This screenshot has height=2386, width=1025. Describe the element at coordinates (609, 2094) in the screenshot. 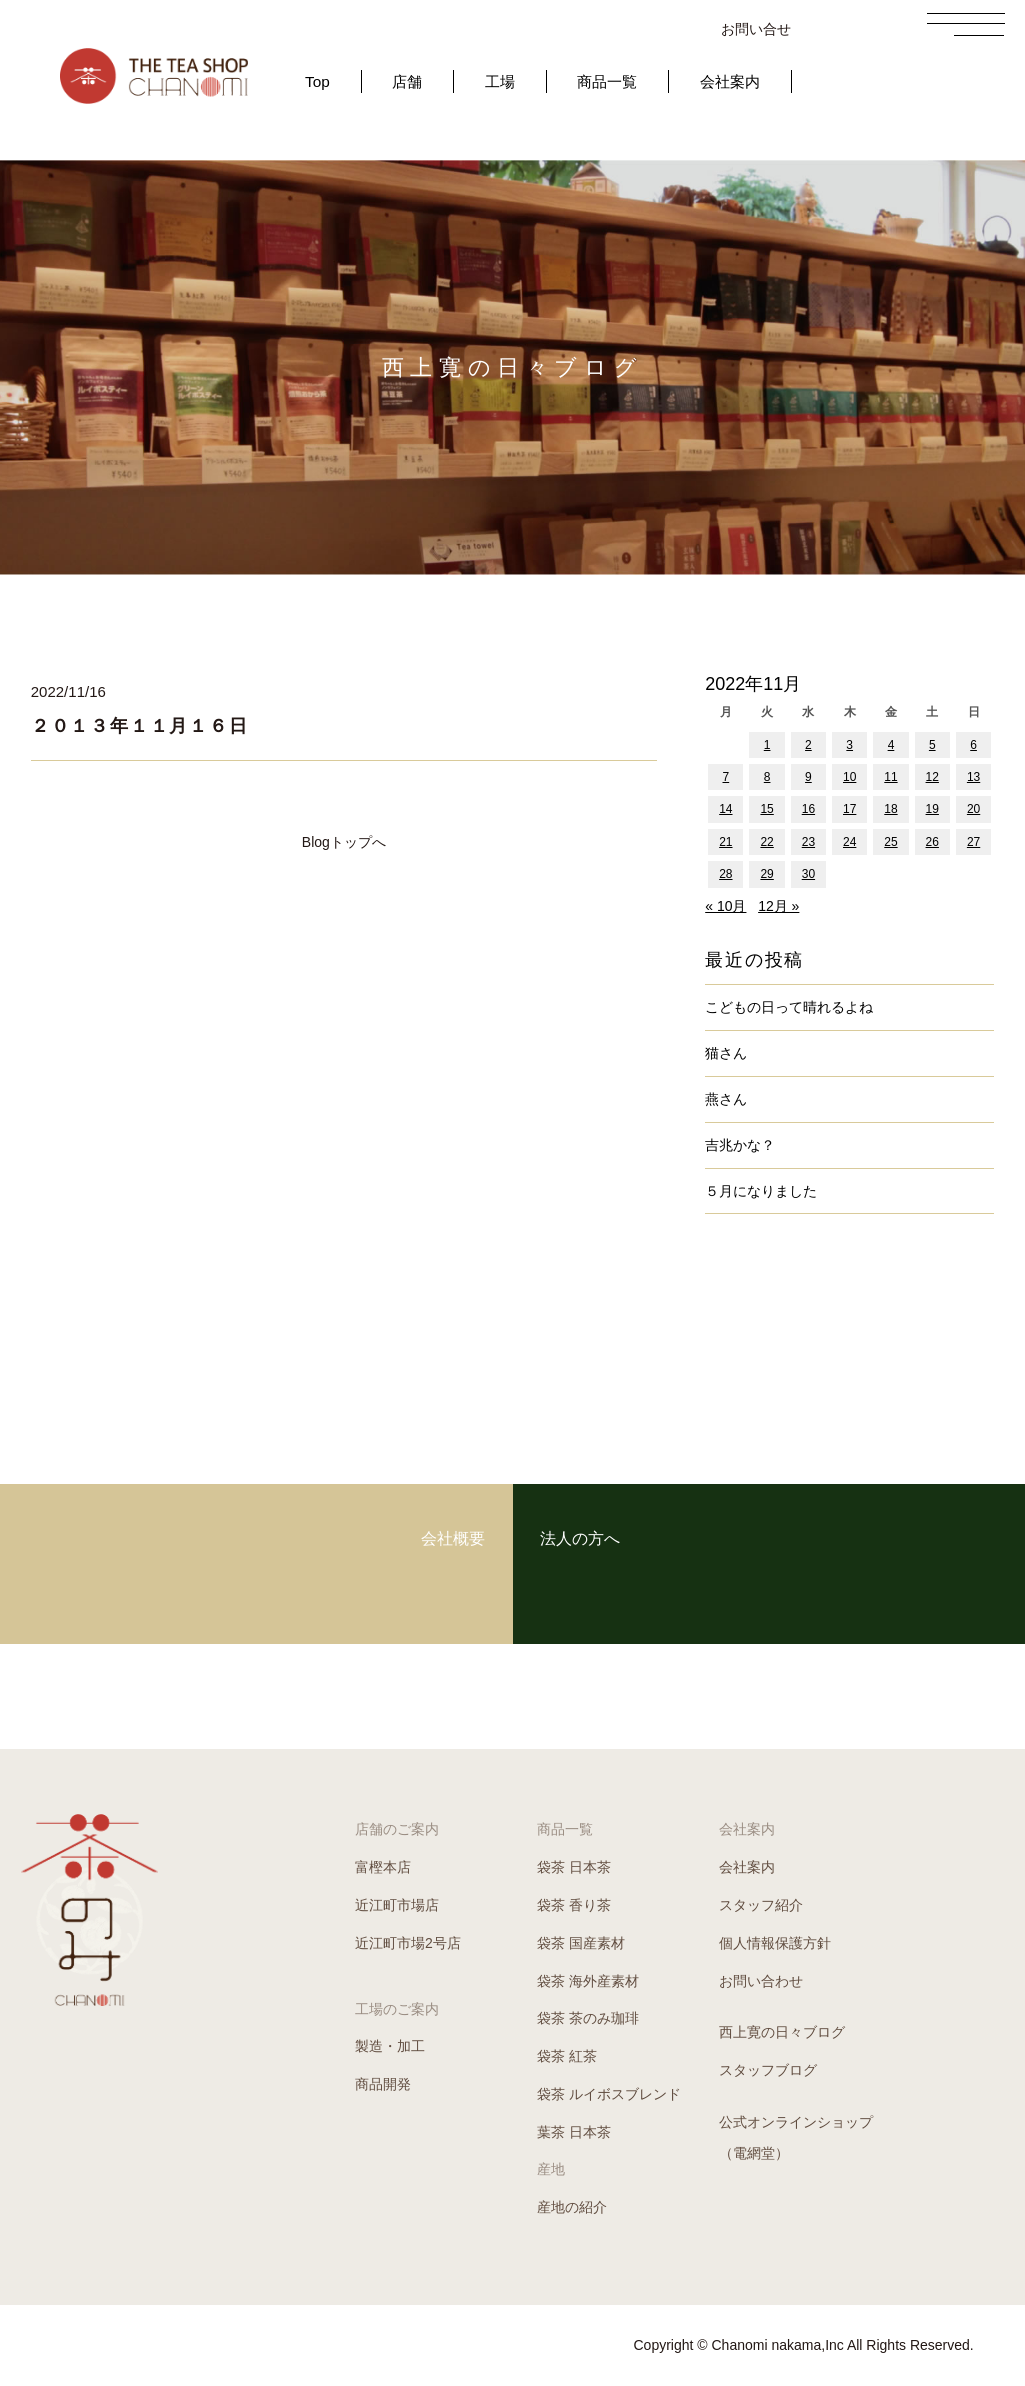

I see `袋茶 ルイボスブレンド` at that location.